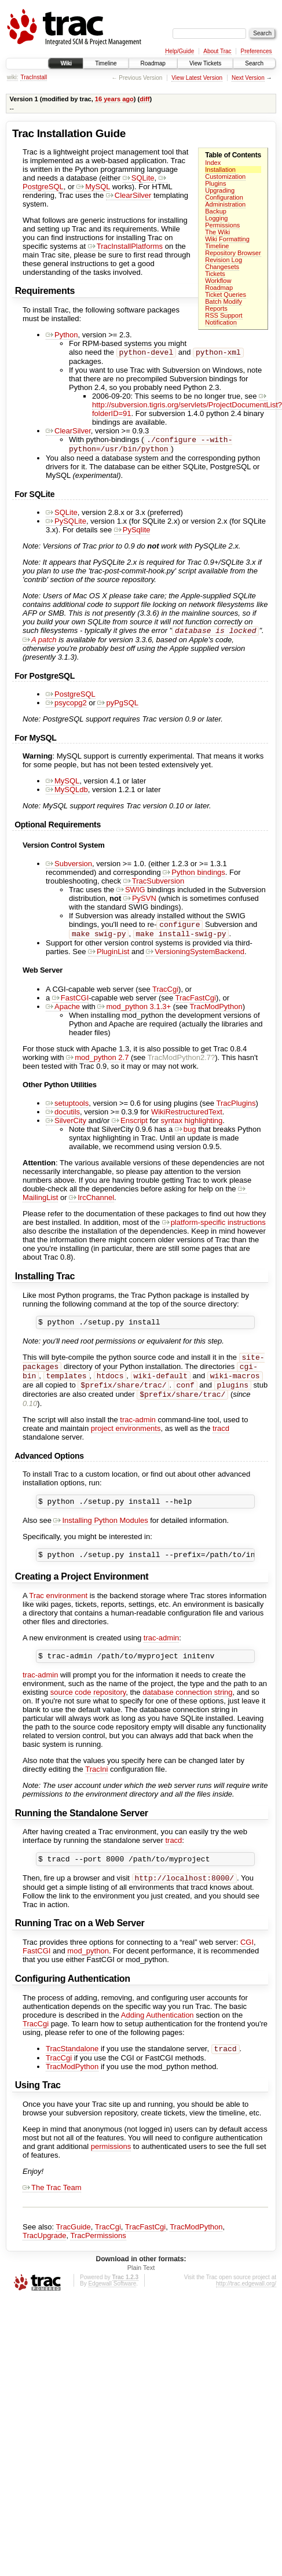  I want to click on permissions, so click(111, 2170).